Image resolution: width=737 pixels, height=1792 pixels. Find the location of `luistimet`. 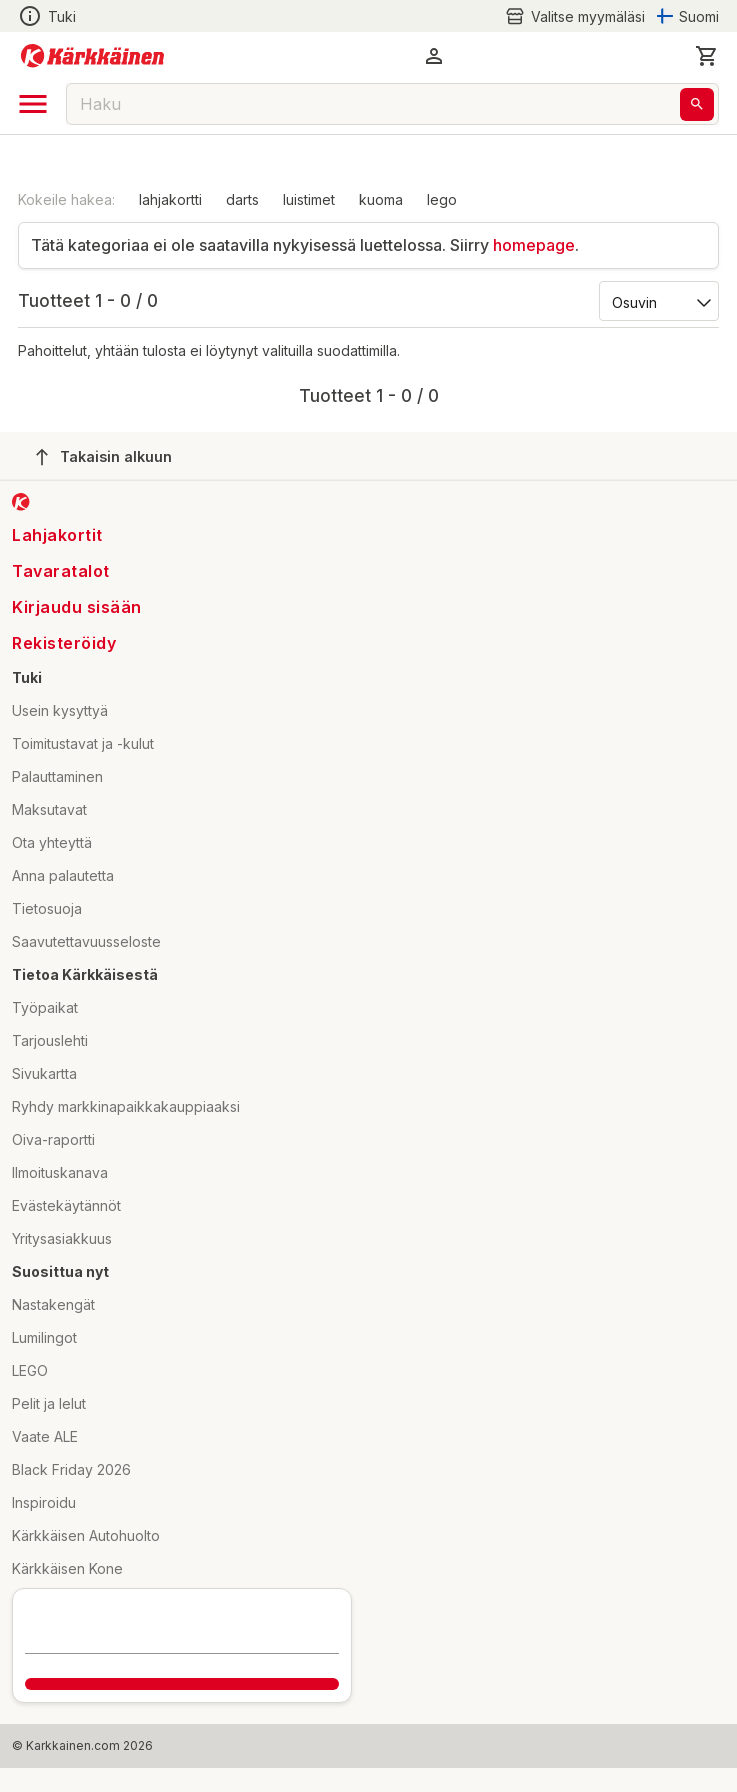

luistimet is located at coordinates (309, 199).